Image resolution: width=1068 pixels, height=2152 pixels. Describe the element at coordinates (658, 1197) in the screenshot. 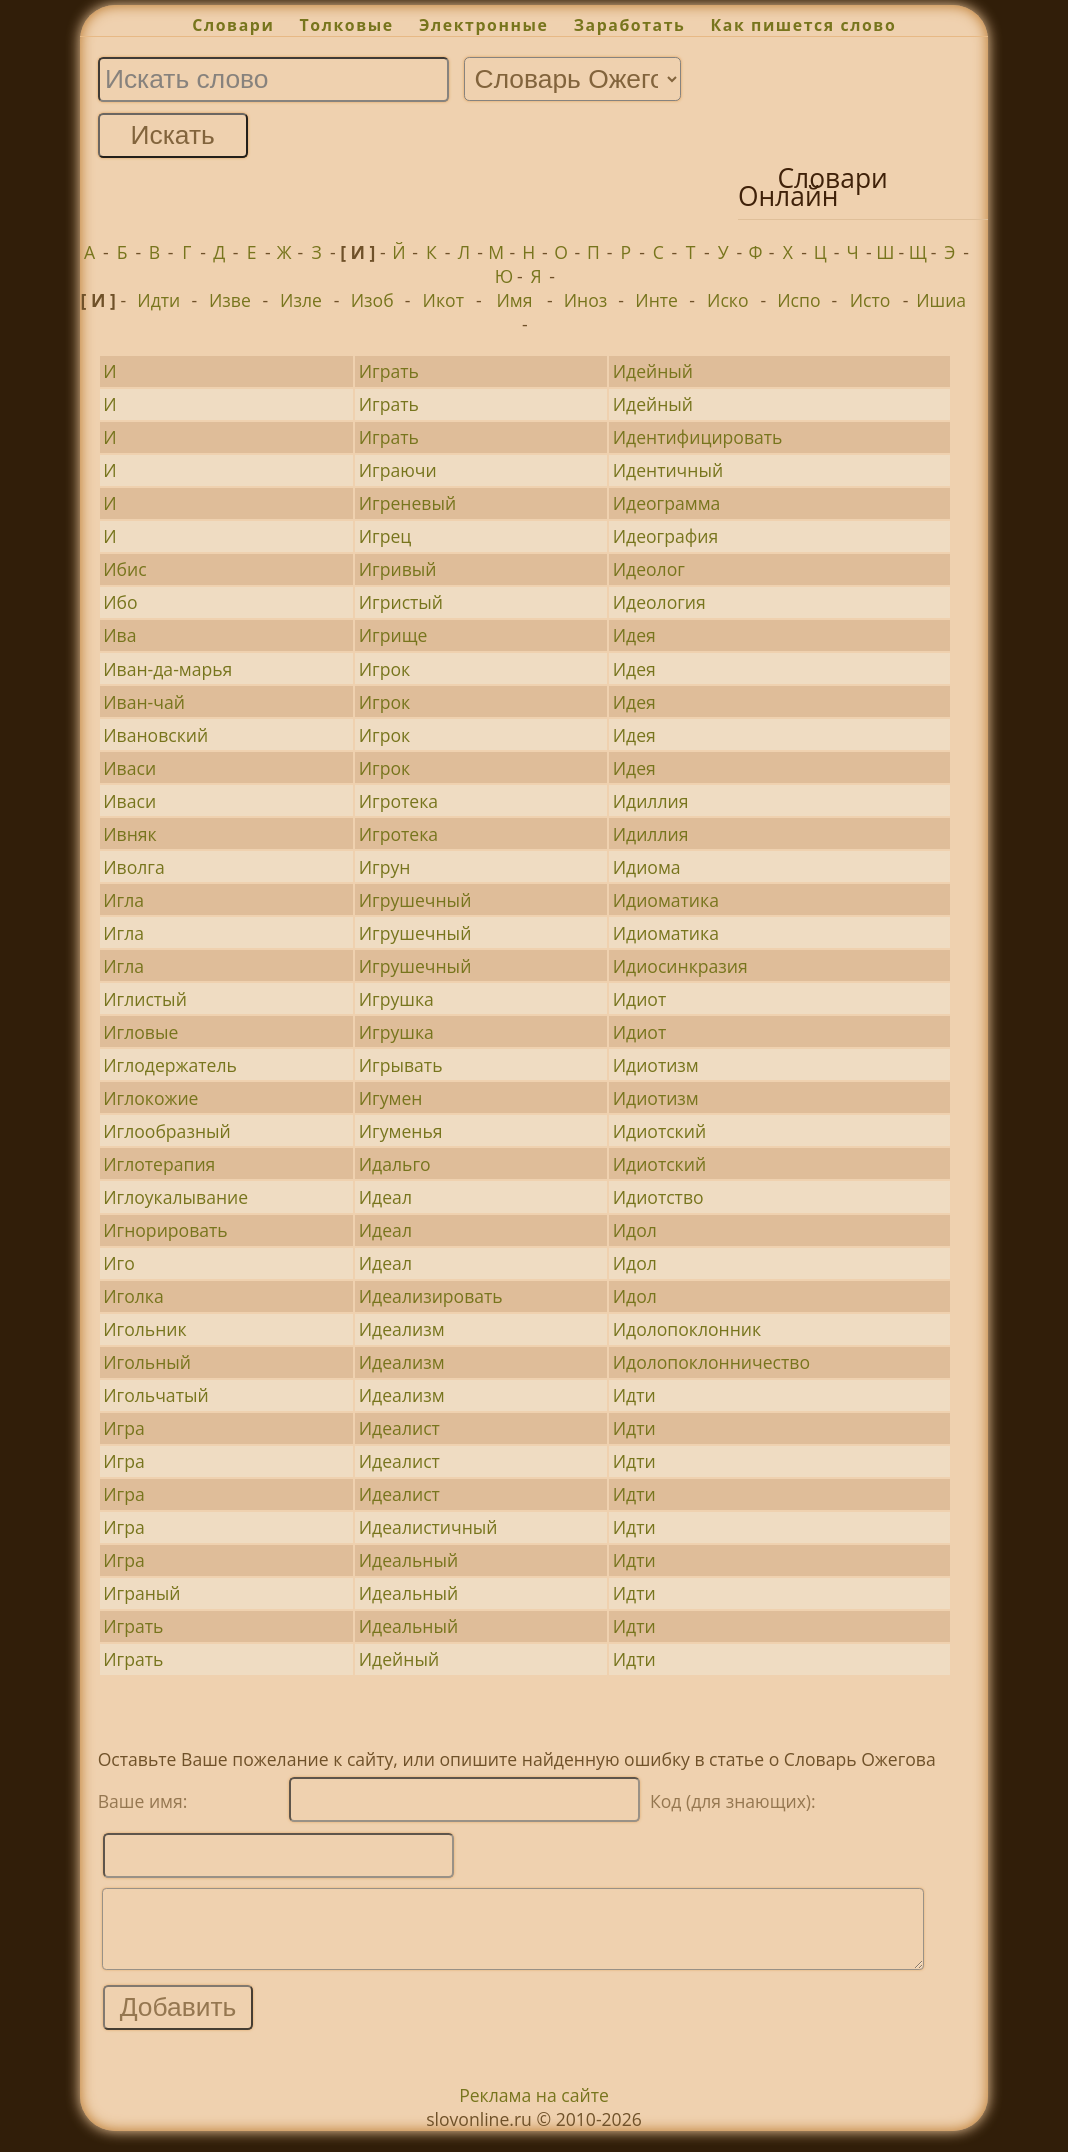

I see `Идиотство` at that location.